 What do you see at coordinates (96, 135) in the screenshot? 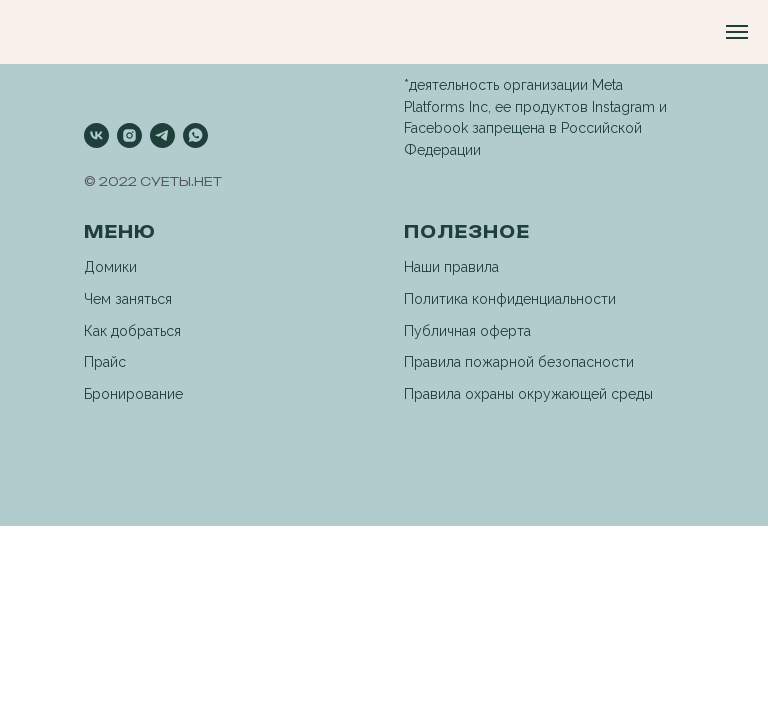
I see `[vk]` at bounding box center [96, 135].